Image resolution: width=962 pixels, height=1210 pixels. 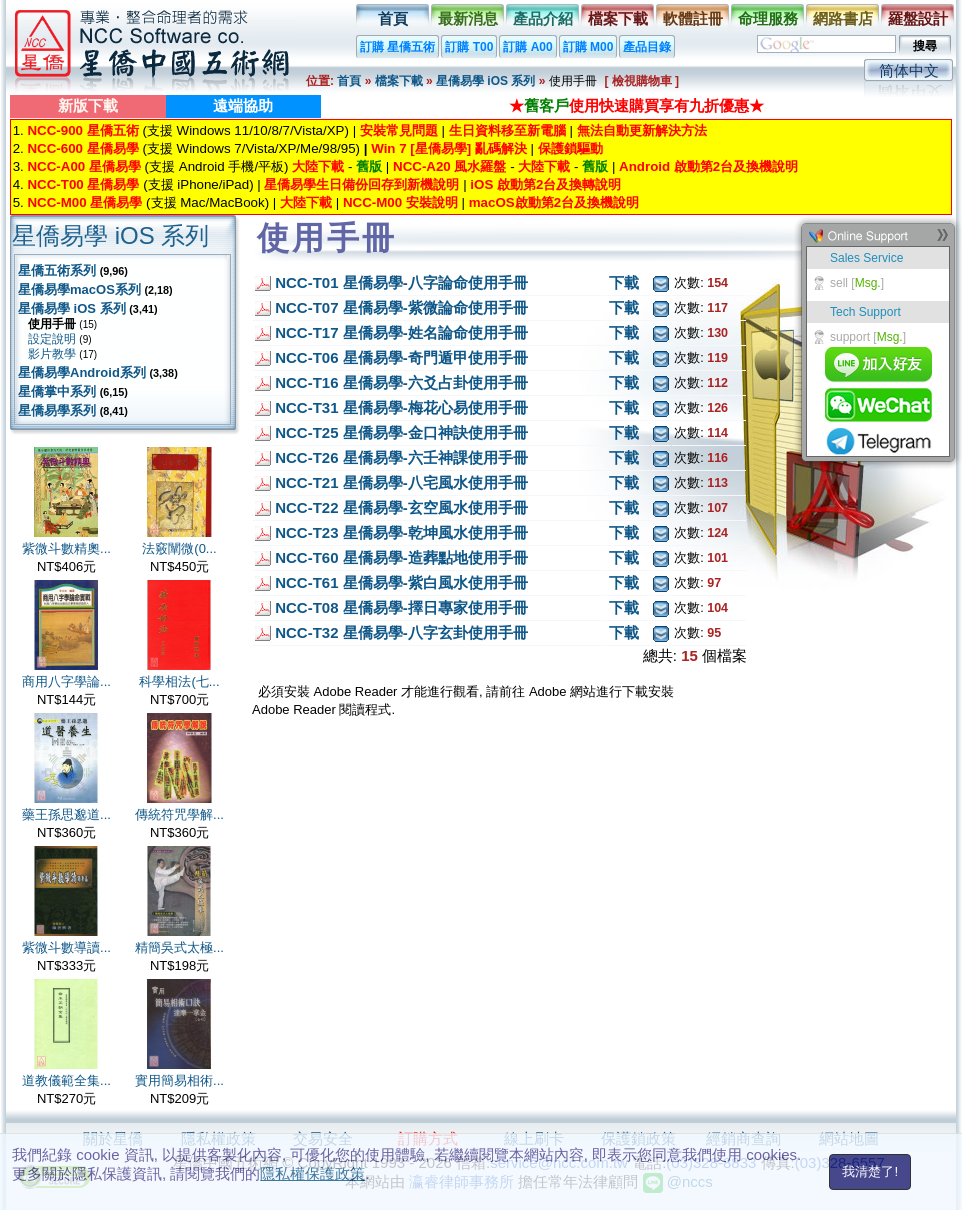 What do you see at coordinates (401, 307) in the screenshot?
I see `NCC-T07 星僑易學-紫微論命使用手冊` at bounding box center [401, 307].